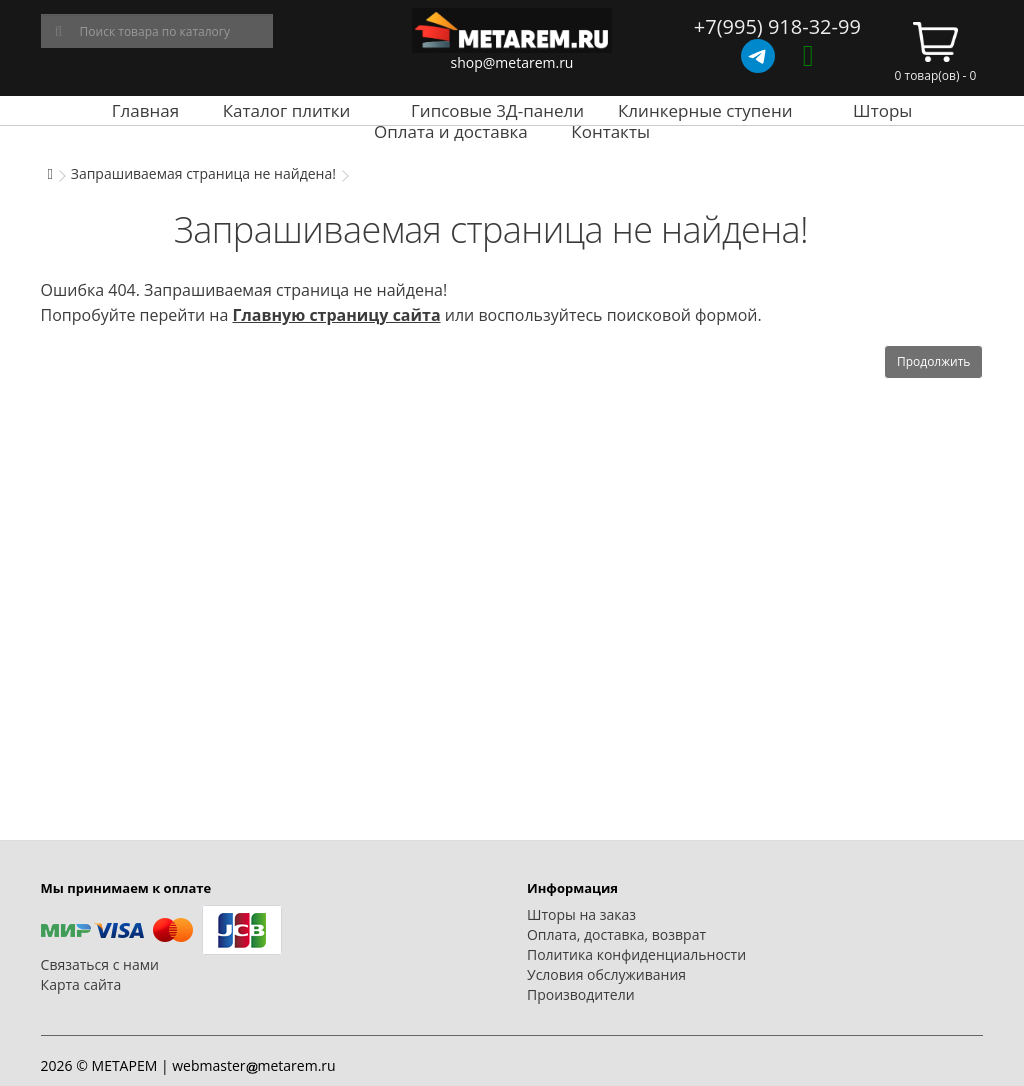 This screenshot has height=1086, width=1024. What do you see at coordinates (81, 984) in the screenshot?
I see `Карта сайта` at bounding box center [81, 984].